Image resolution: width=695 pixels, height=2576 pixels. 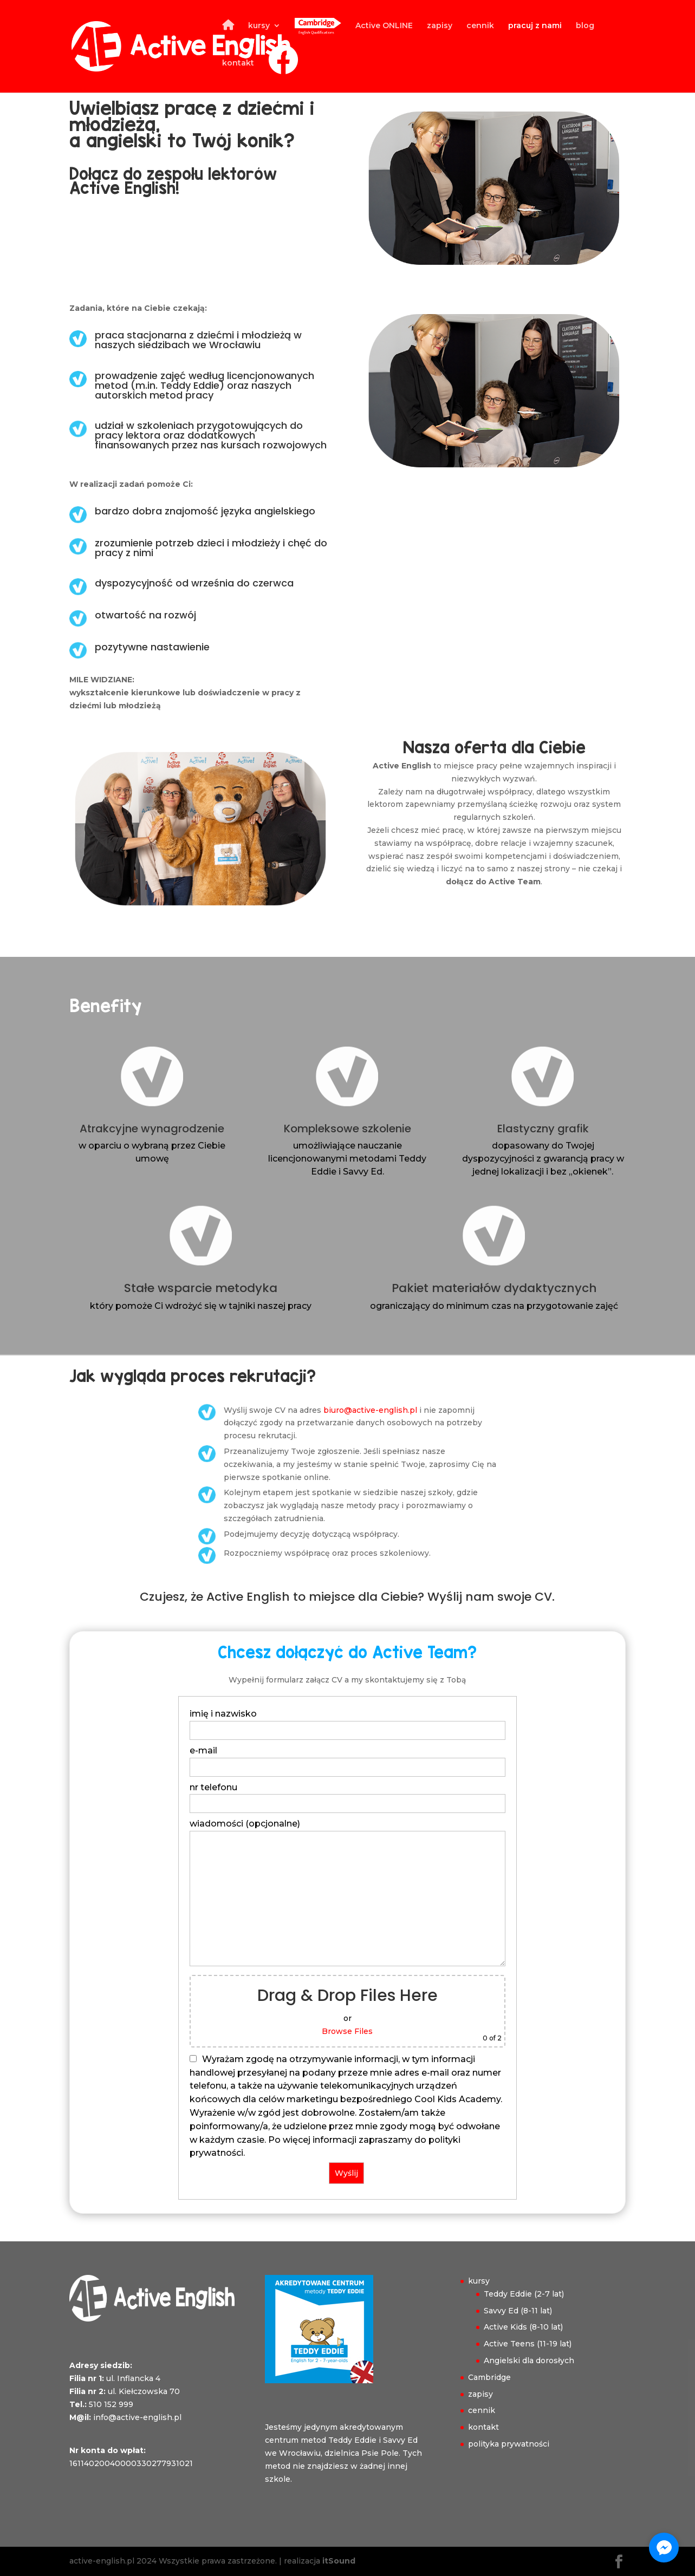 What do you see at coordinates (111, 2404) in the screenshot?
I see `510 152 999` at bounding box center [111, 2404].